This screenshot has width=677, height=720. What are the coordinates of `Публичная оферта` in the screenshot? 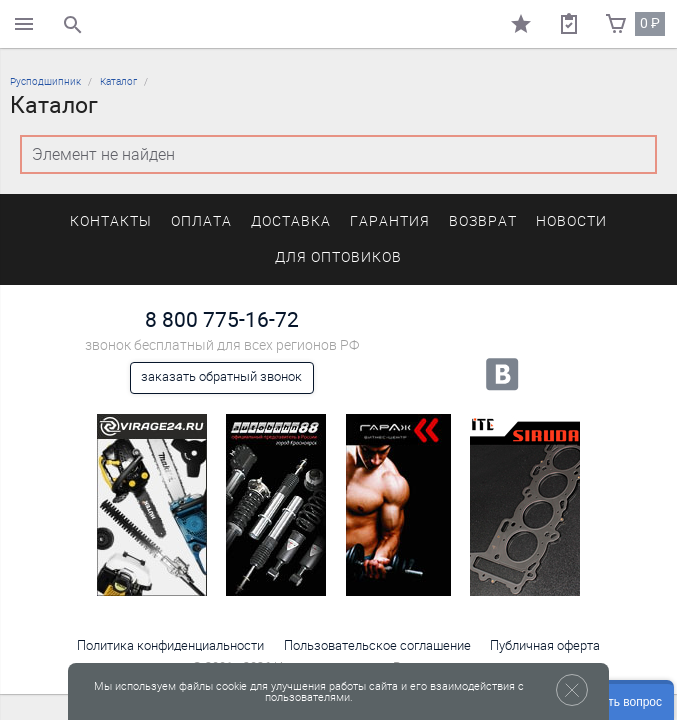 It's located at (545, 645).